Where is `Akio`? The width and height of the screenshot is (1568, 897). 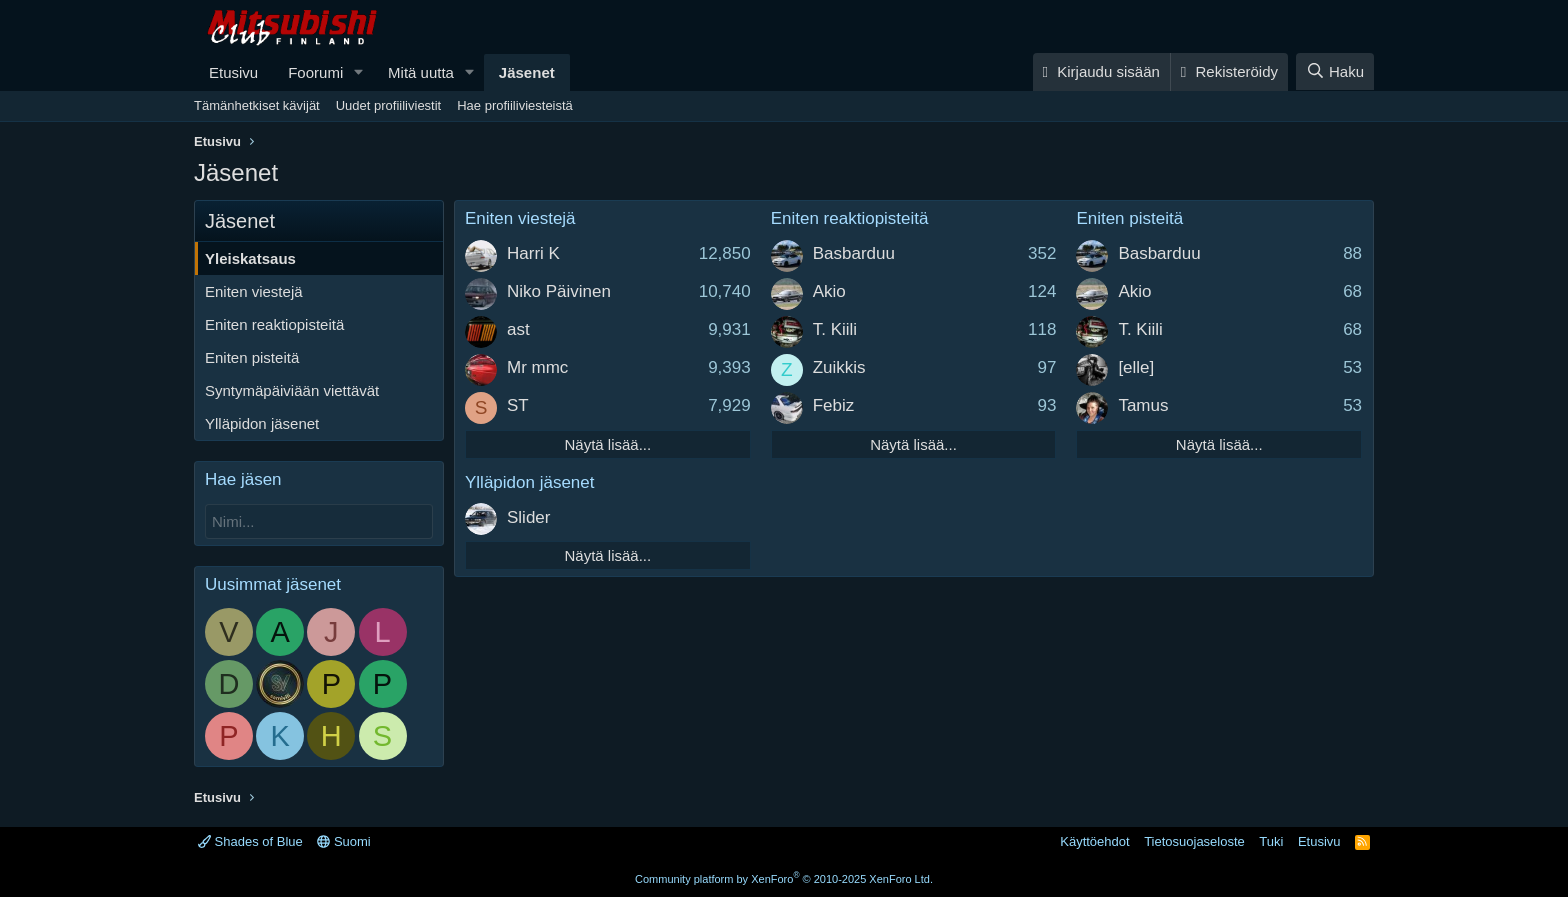
Akio is located at coordinates (829, 291).